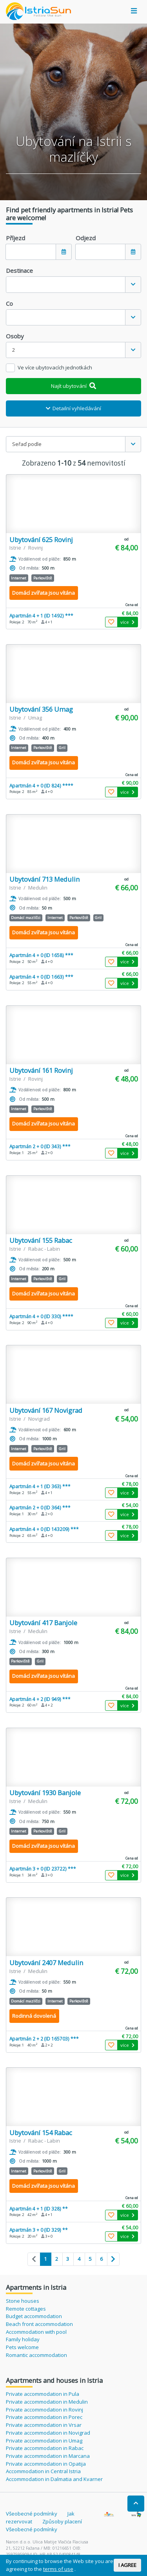 The image size is (147, 2576). What do you see at coordinates (13, 349) in the screenshot?
I see `2 [textbox]` at bounding box center [13, 349].